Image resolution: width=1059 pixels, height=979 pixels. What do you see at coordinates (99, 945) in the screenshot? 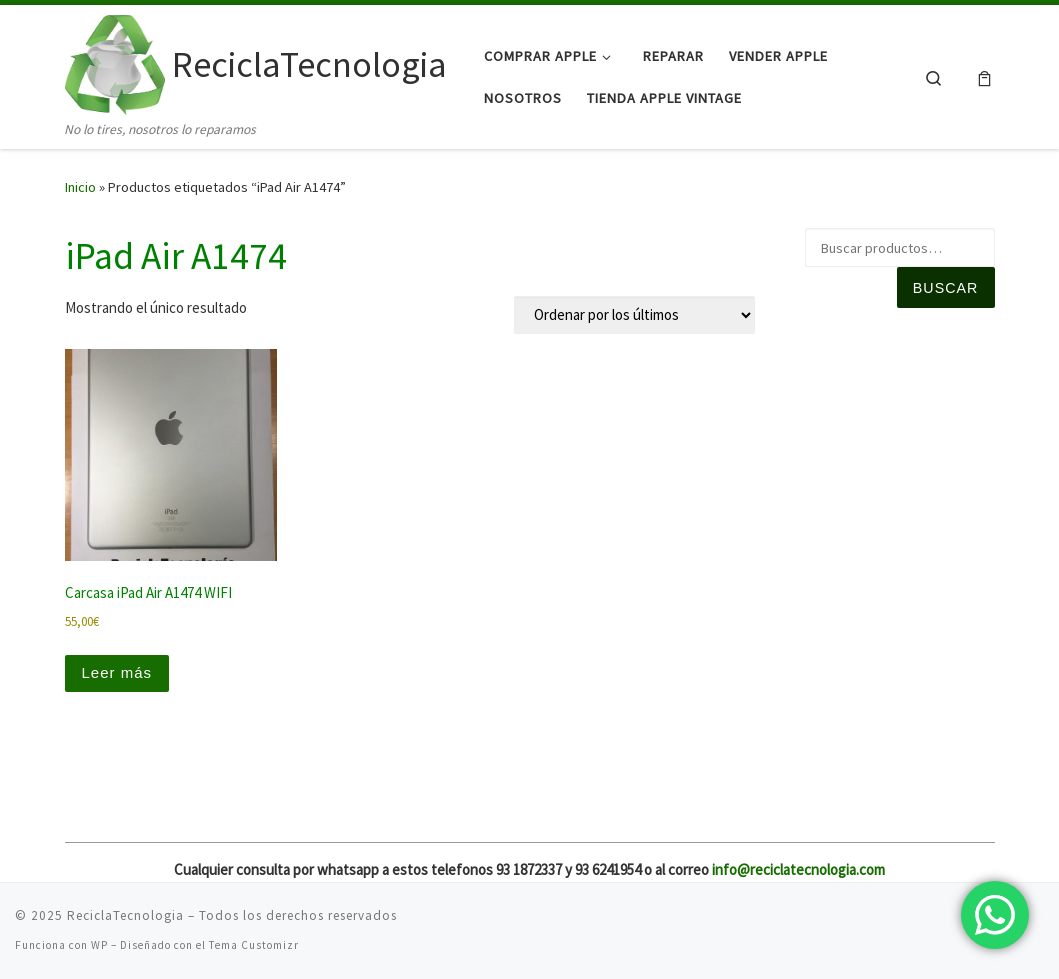
I see `WP` at bounding box center [99, 945].